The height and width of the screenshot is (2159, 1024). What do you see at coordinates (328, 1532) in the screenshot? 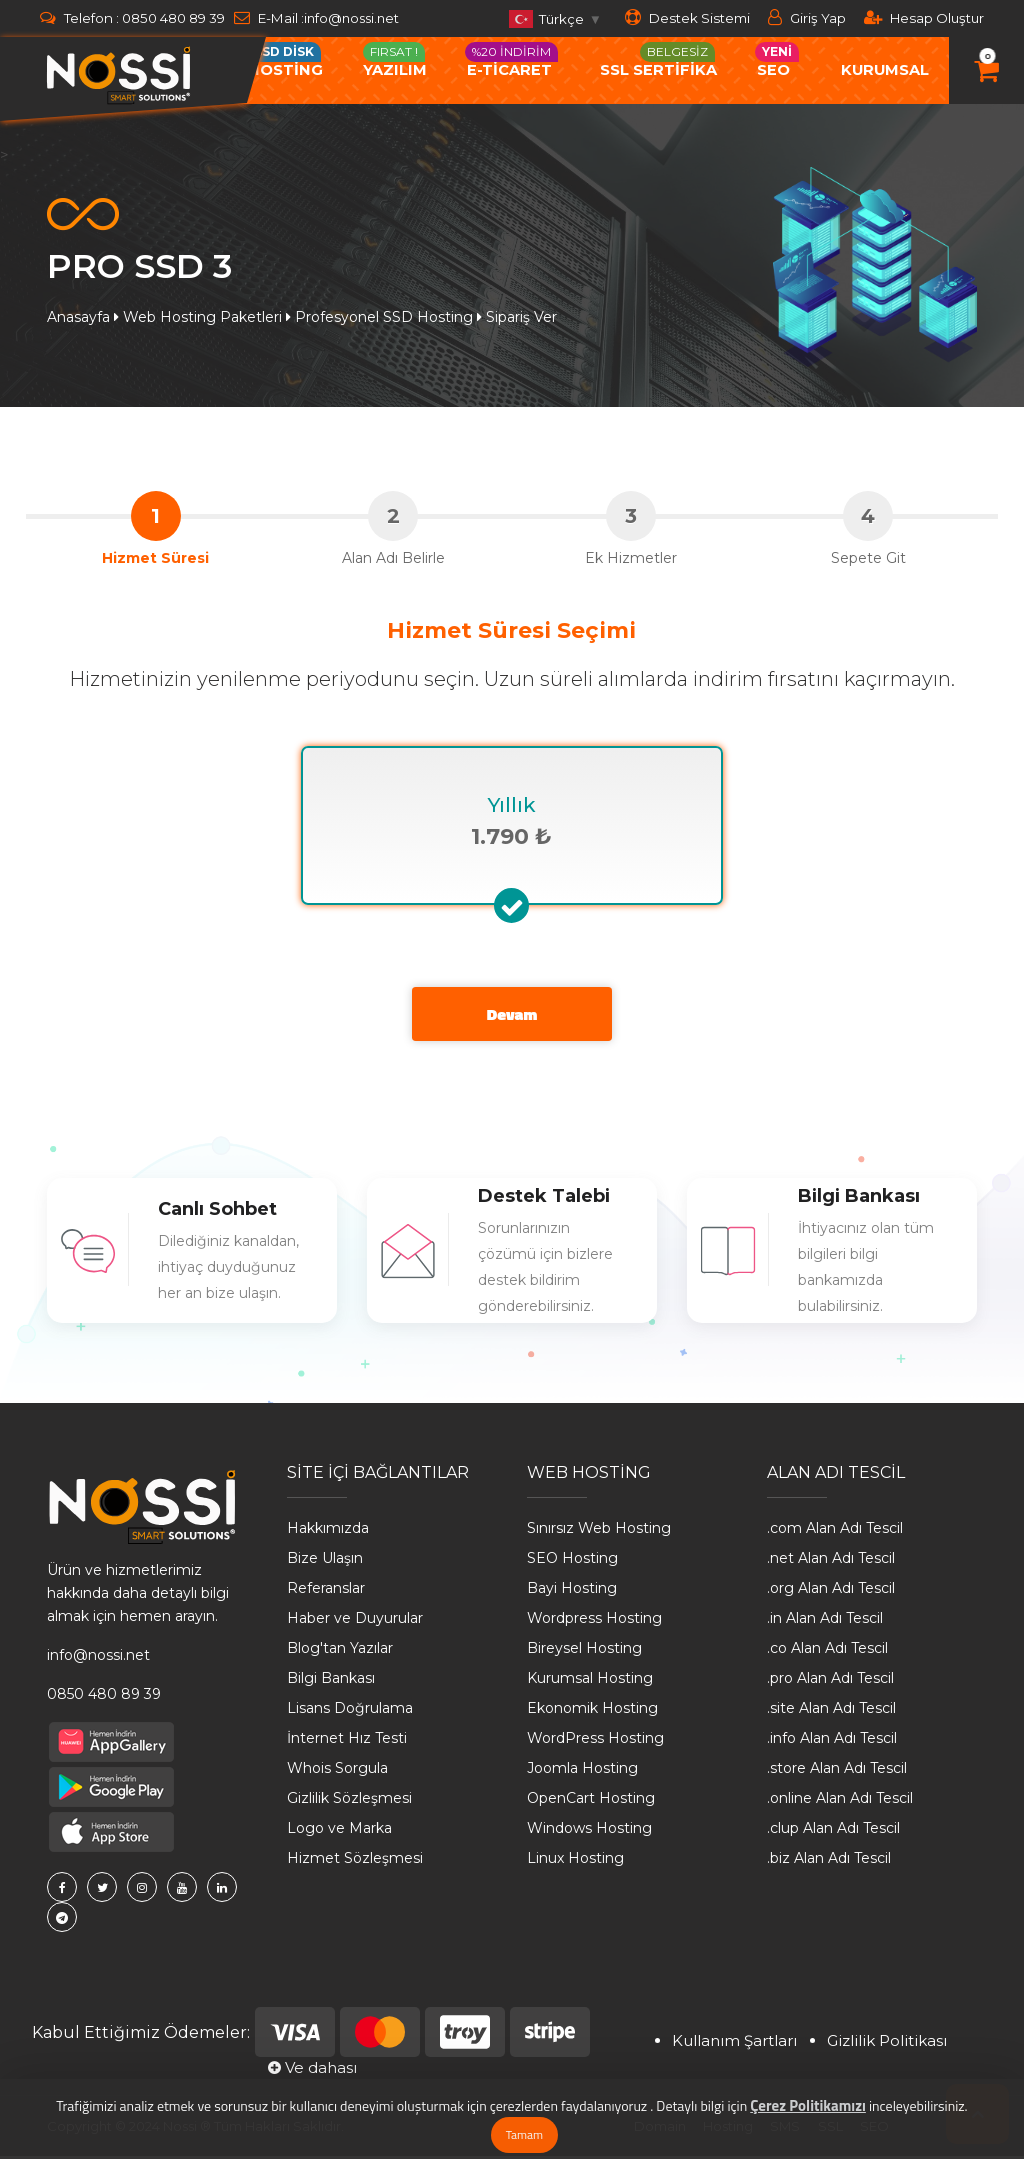
I see `Hakkımızda` at bounding box center [328, 1532].